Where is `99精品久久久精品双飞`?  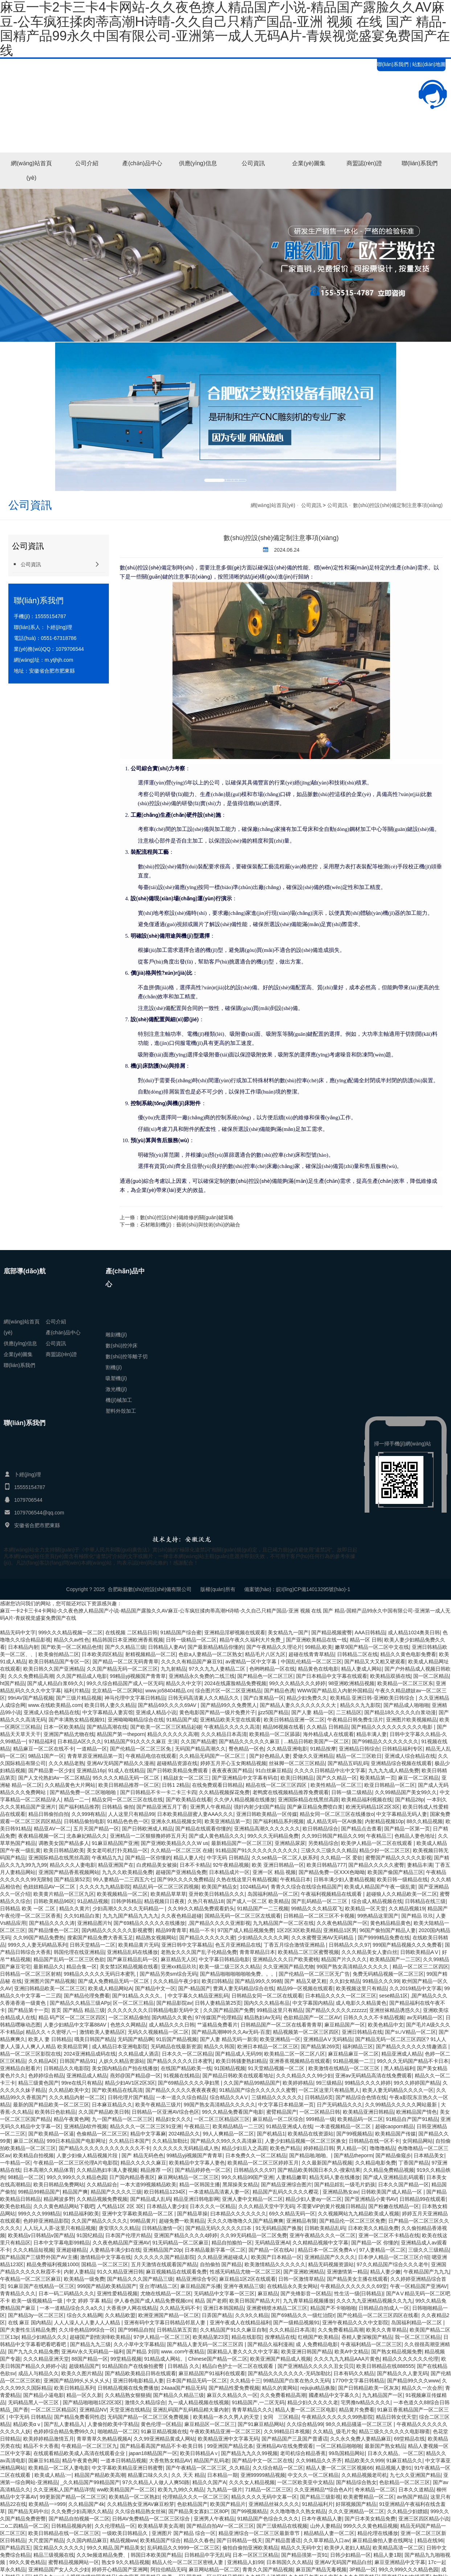 99精品久久久精品双飞 is located at coordinates (317, 1908).